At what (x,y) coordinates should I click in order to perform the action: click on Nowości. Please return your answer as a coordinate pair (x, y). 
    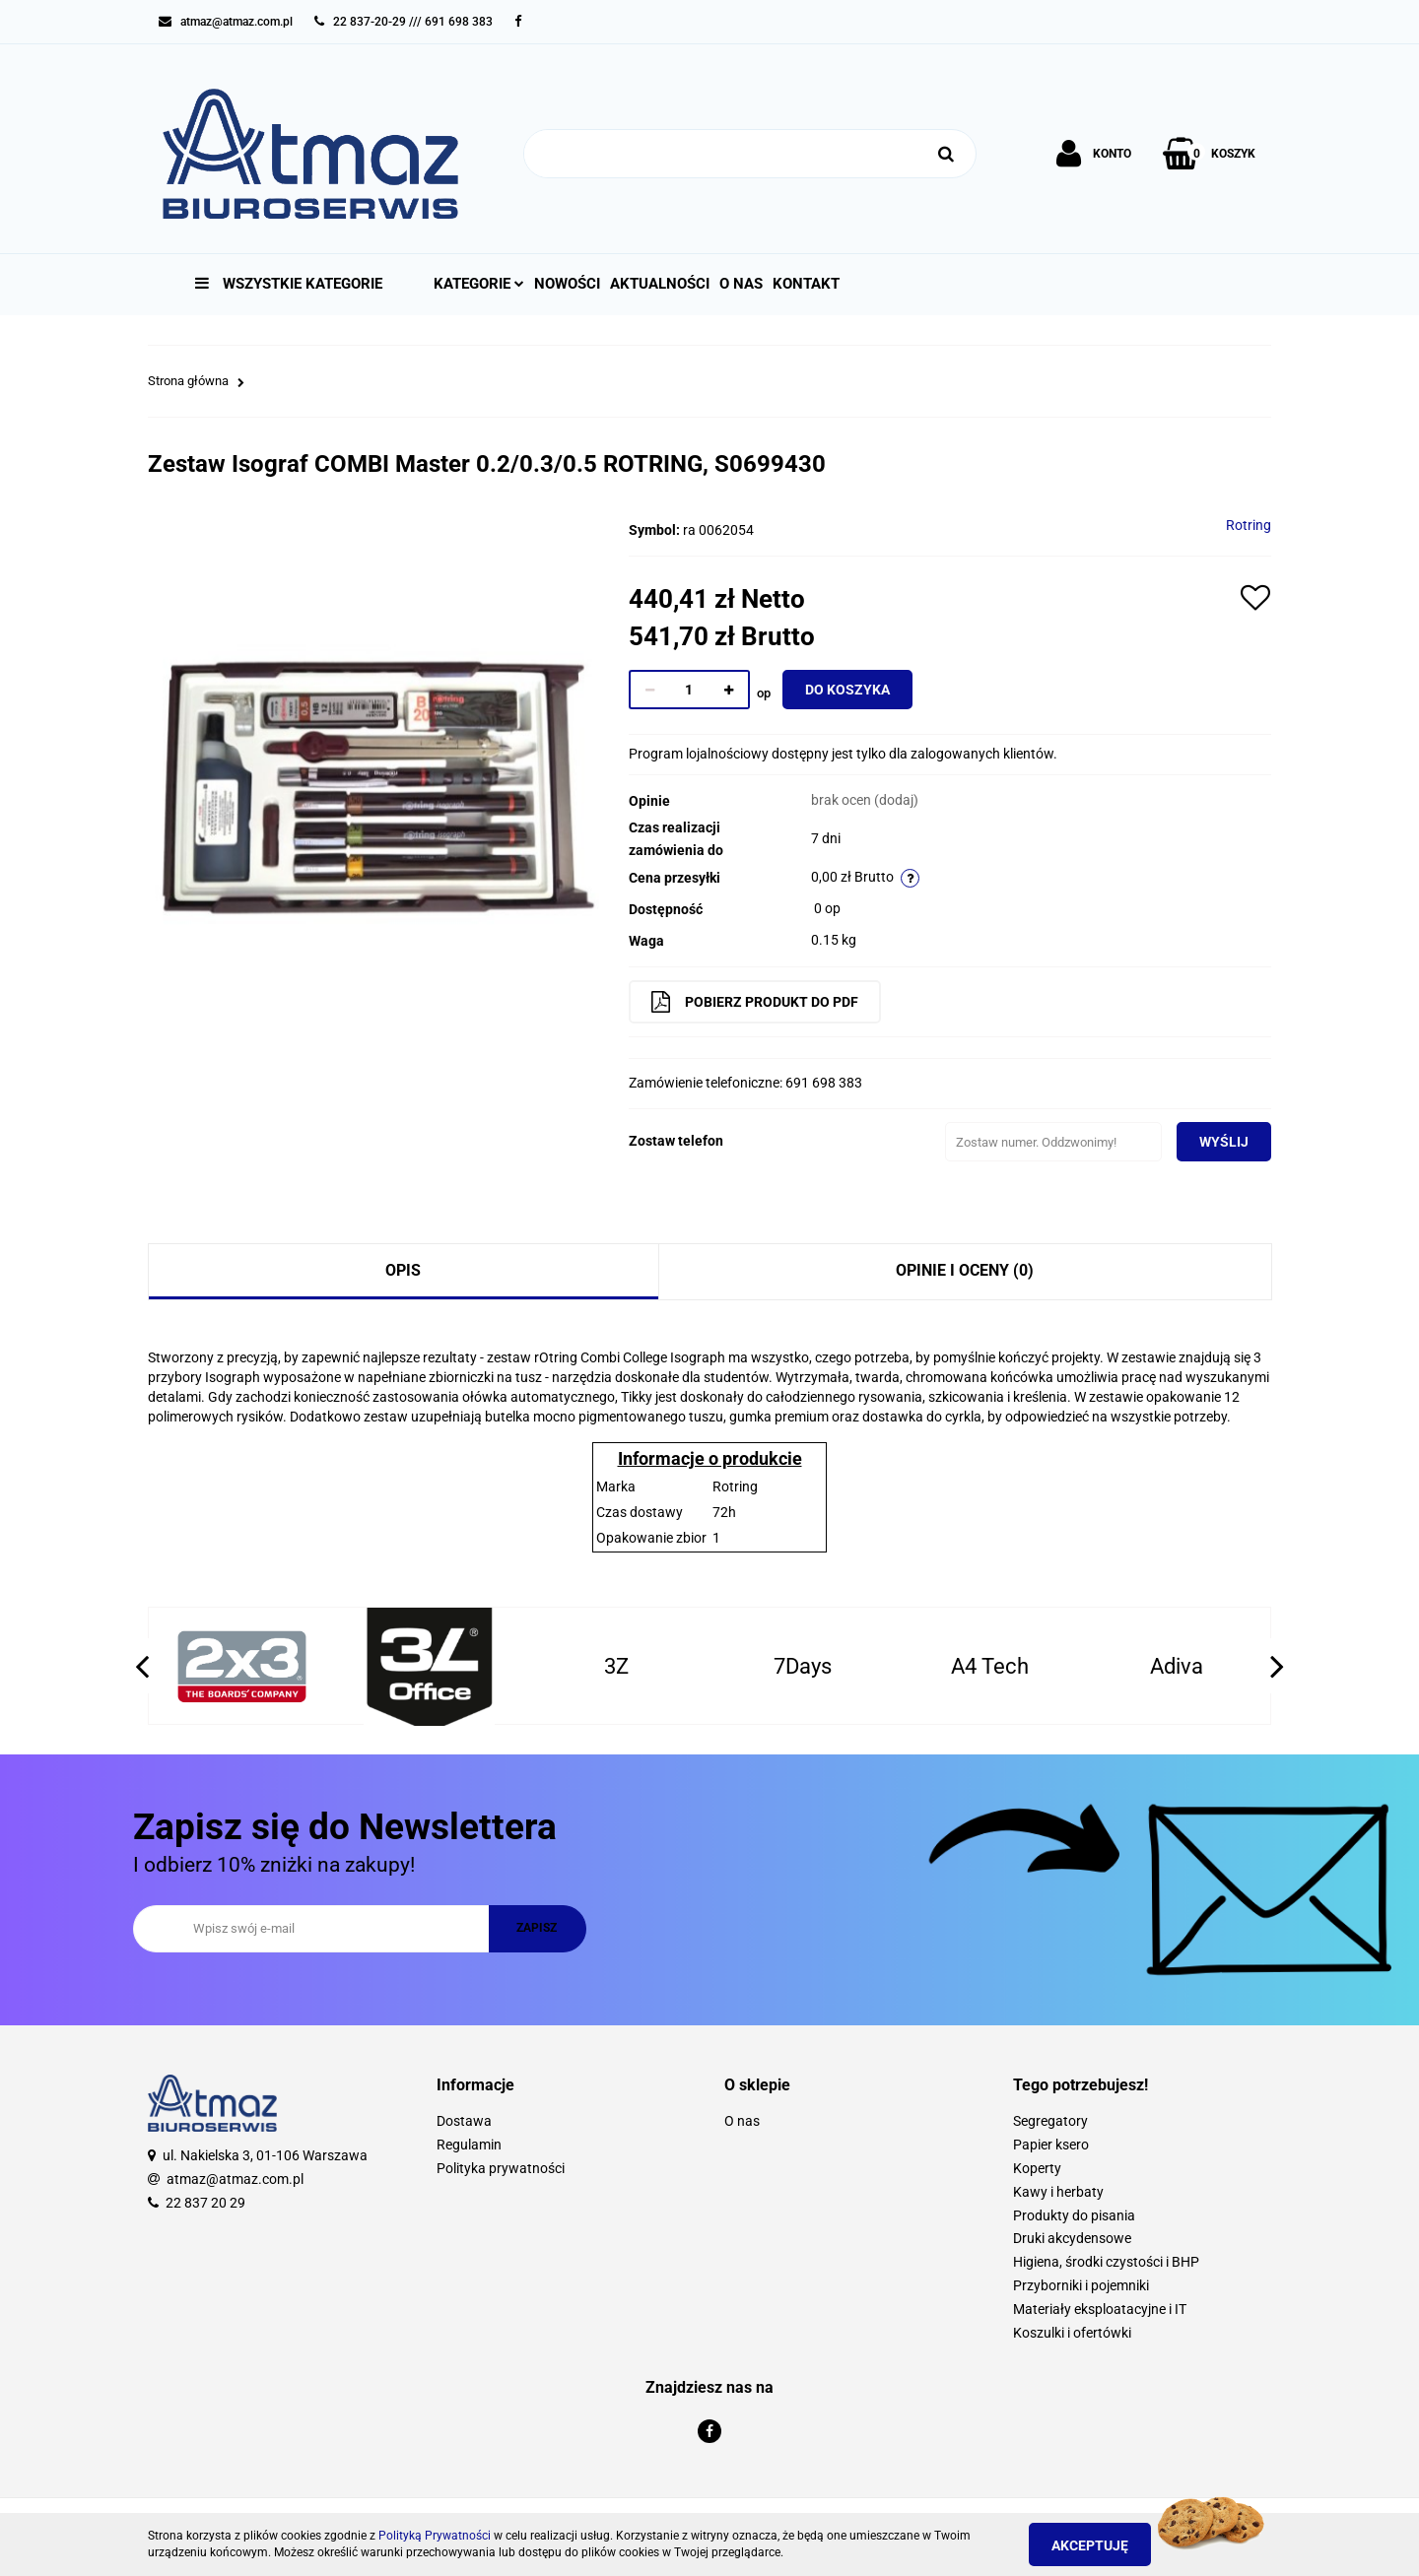
    Looking at the image, I should click on (567, 284).